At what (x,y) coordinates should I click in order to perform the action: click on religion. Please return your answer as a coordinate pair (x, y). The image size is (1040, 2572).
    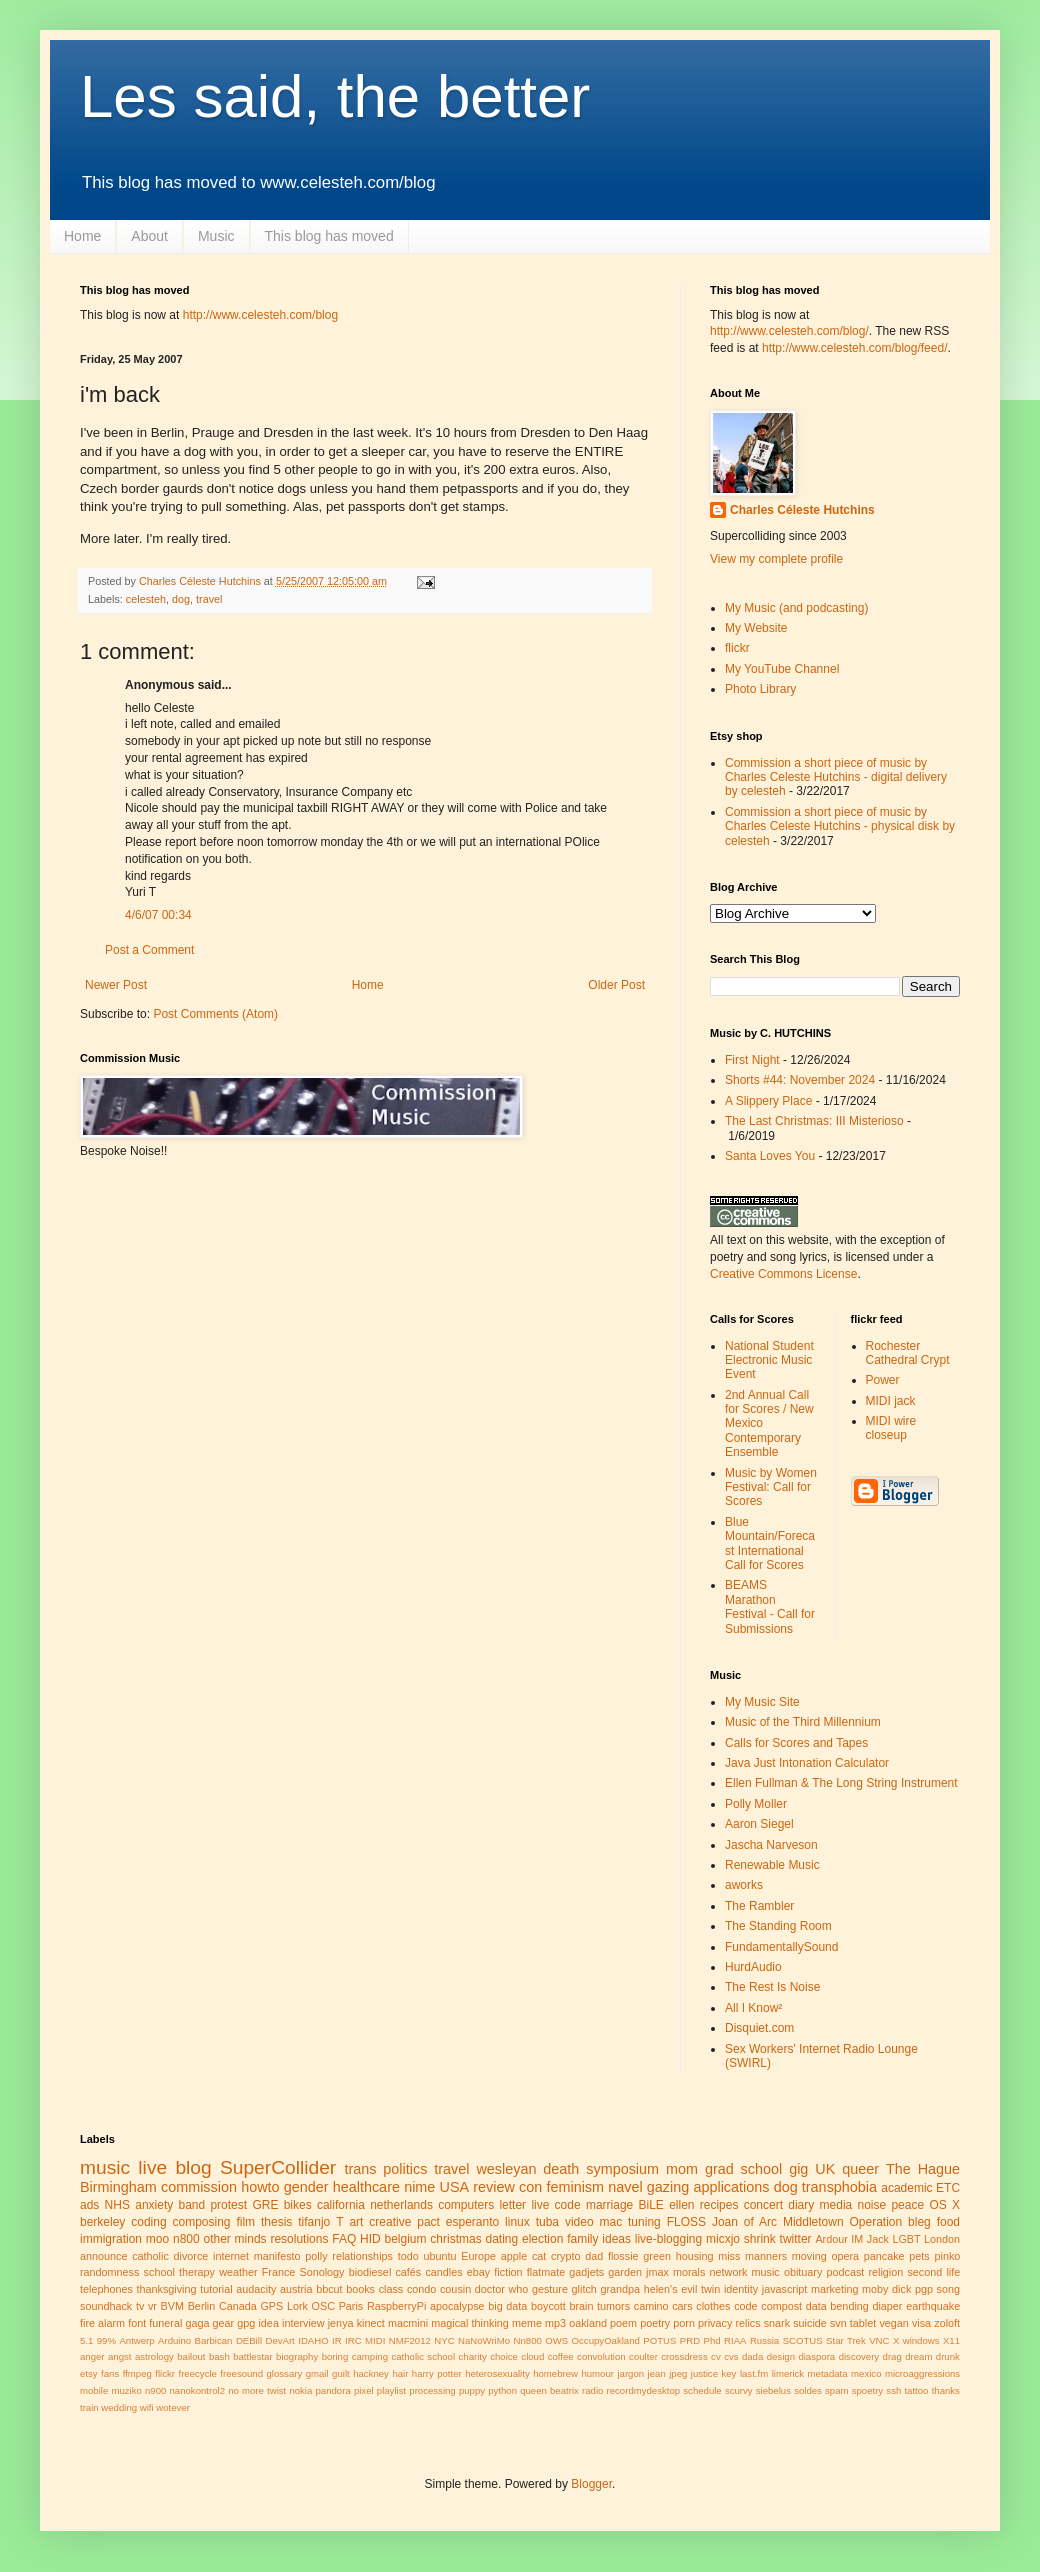
    Looking at the image, I should click on (885, 2272).